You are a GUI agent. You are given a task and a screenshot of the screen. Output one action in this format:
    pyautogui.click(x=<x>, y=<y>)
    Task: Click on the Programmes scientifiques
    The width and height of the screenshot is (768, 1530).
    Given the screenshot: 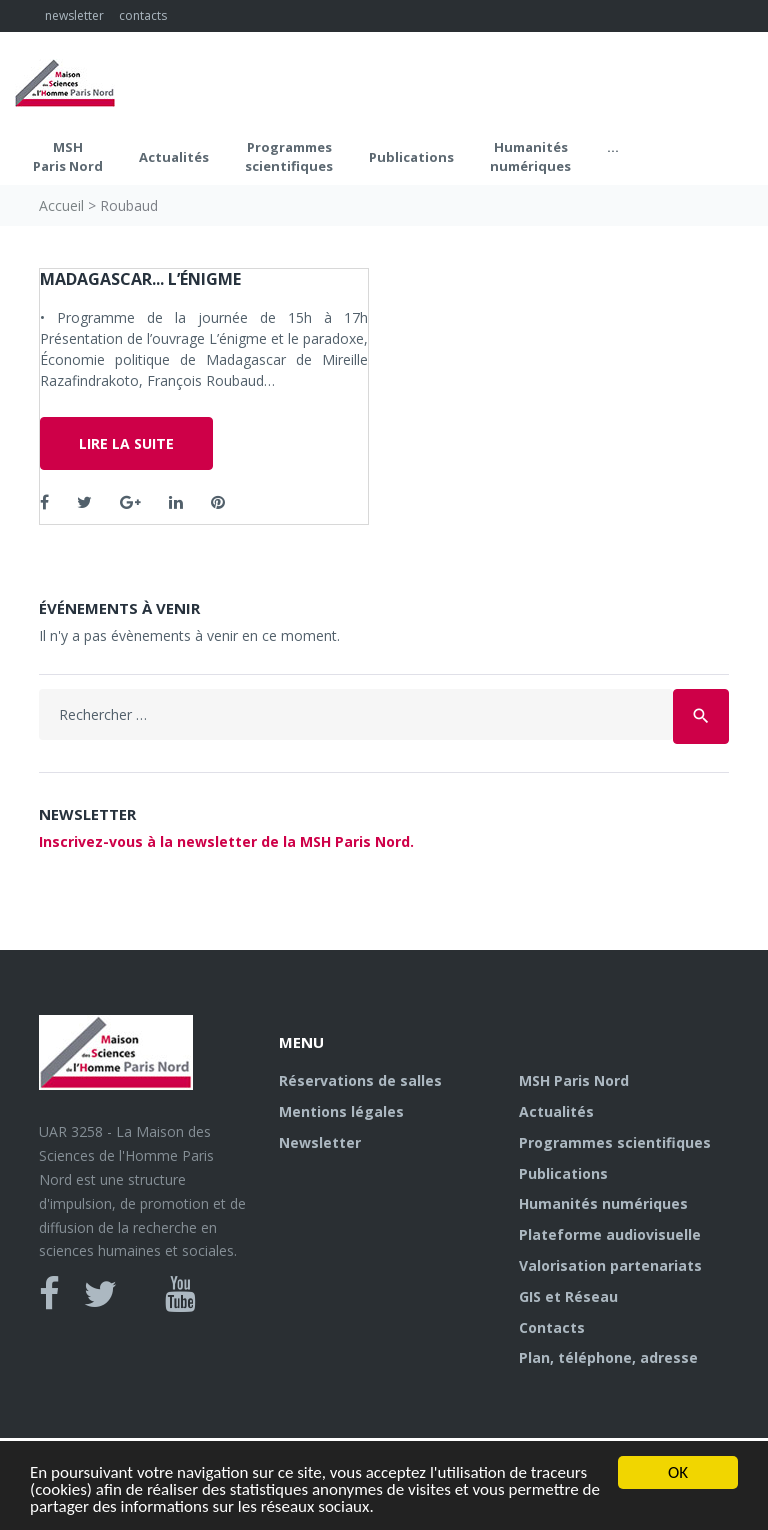 What is the action you would take?
    pyautogui.click(x=289, y=157)
    